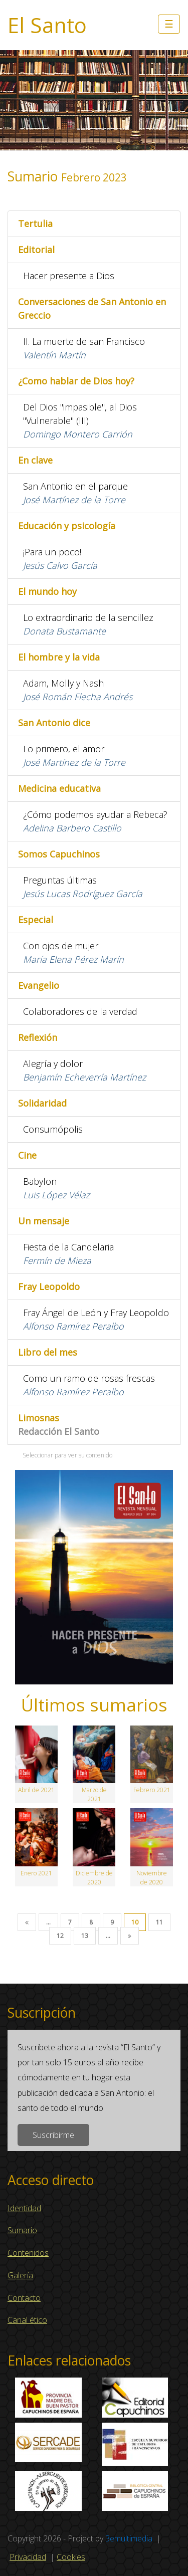  What do you see at coordinates (24, 2208) in the screenshot?
I see `Identidad` at bounding box center [24, 2208].